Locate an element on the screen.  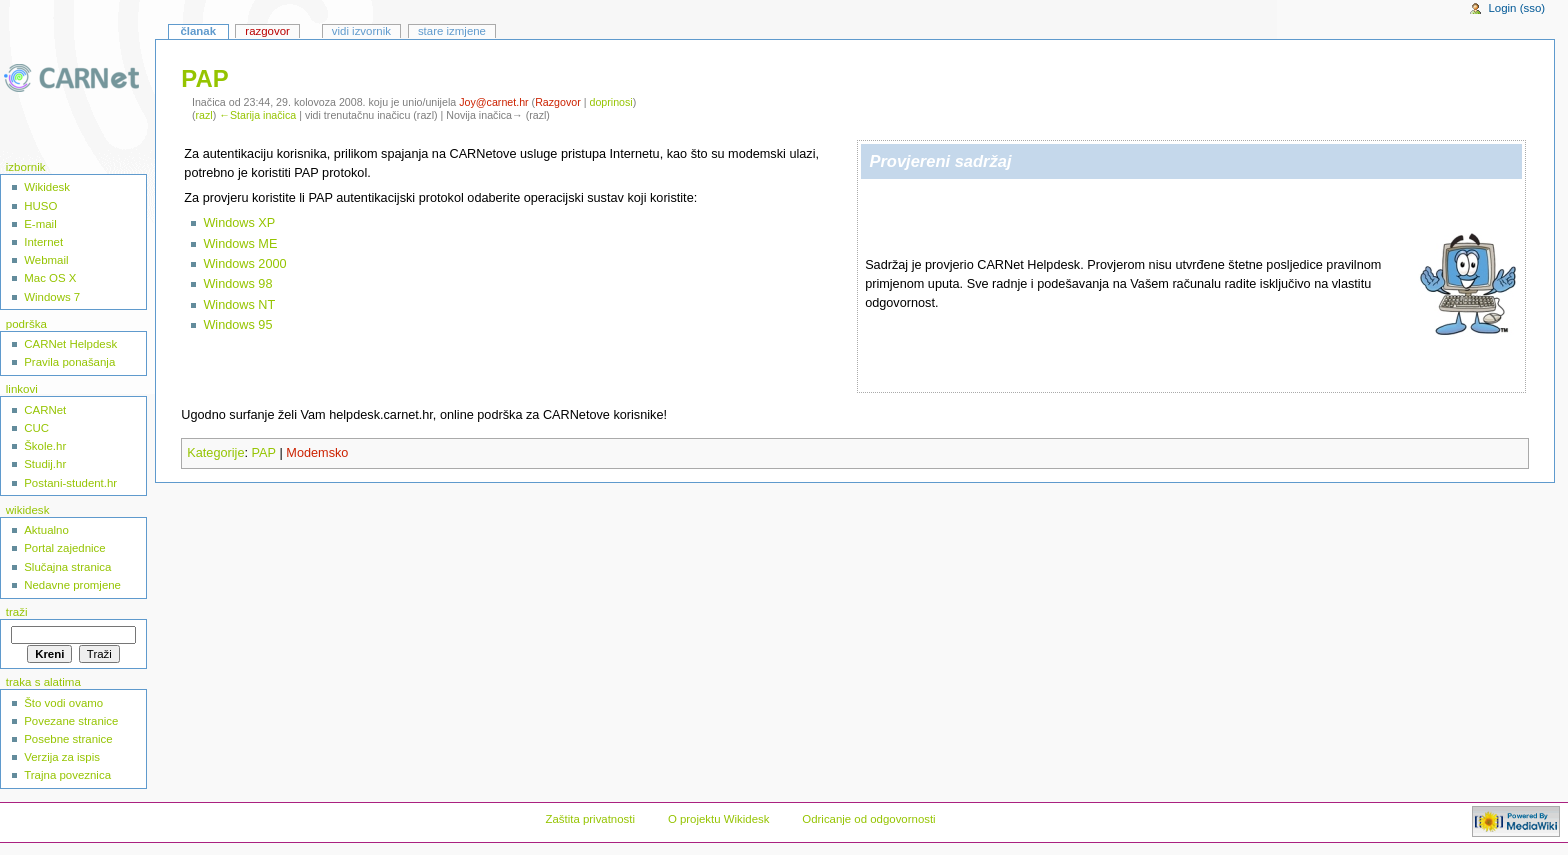
Windows NT is located at coordinates (239, 305).